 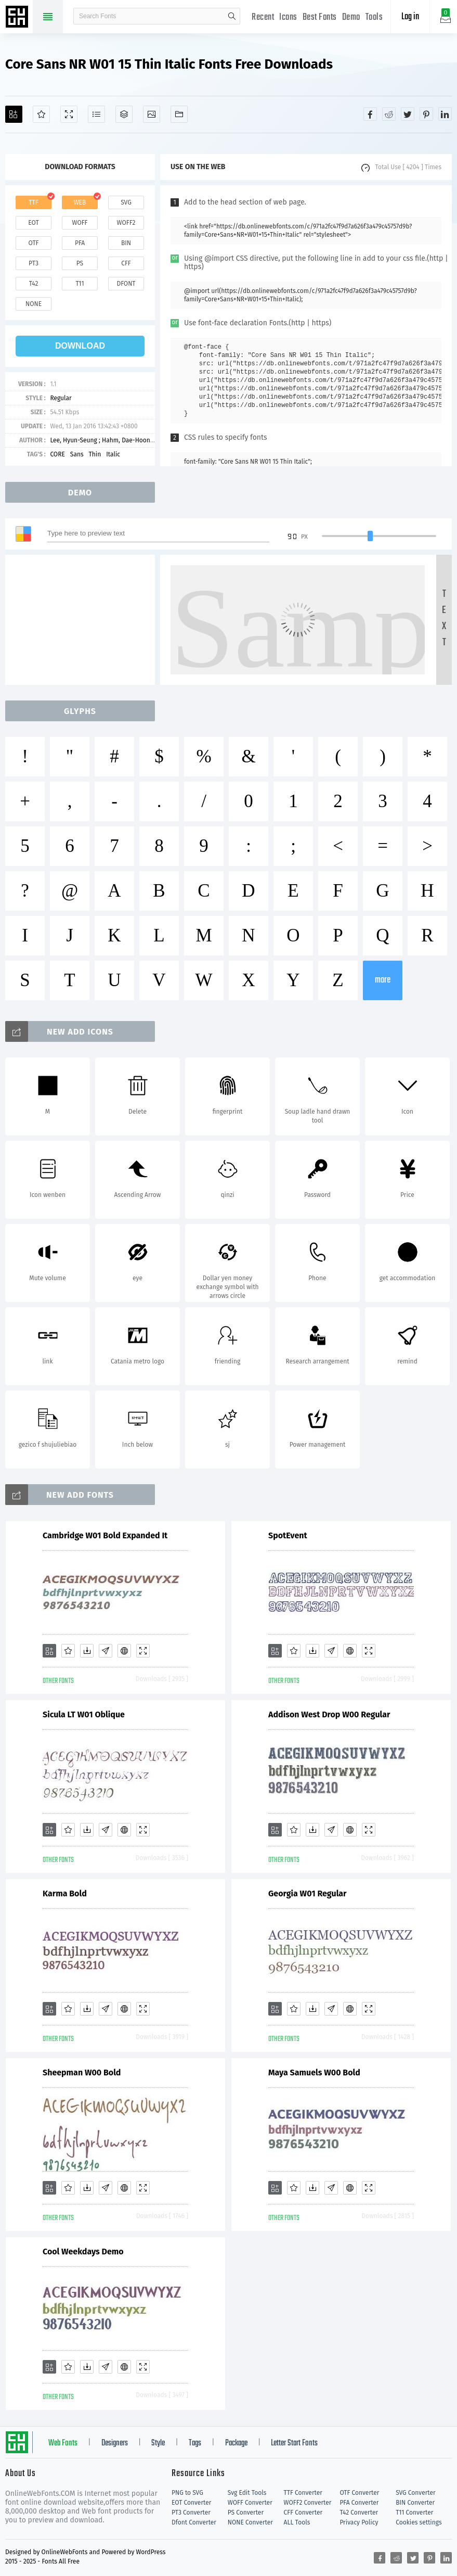 I want to click on woff2, so click(x=126, y=222).